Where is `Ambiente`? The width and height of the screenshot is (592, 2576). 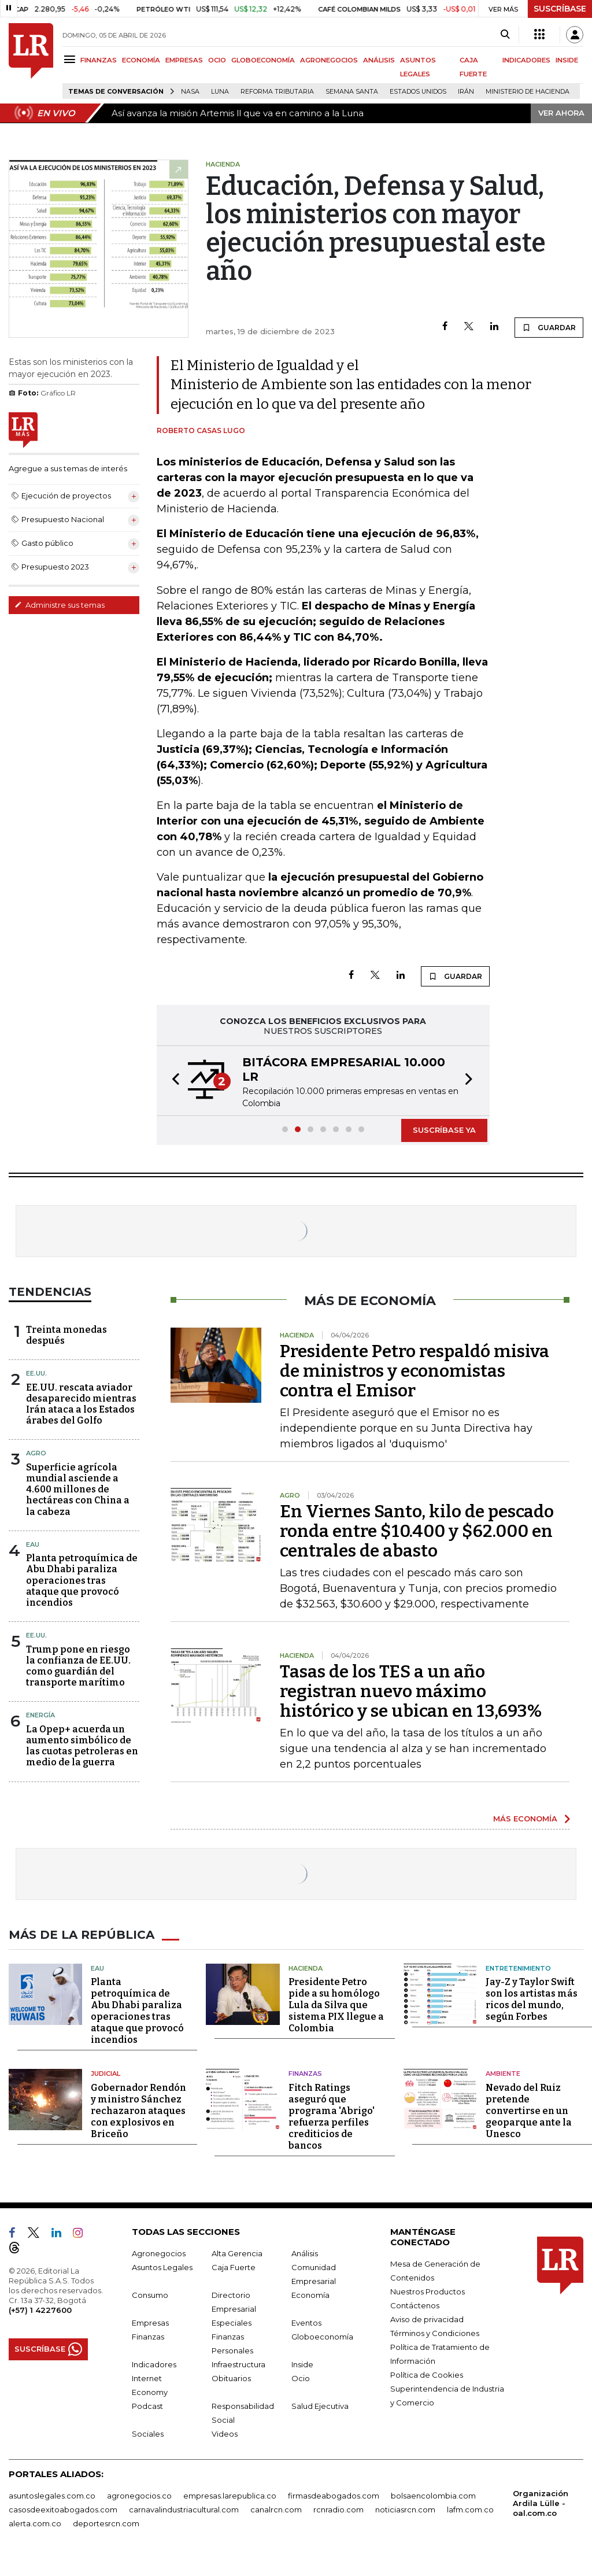 Ambiente is located at coordinates (503, 2073).